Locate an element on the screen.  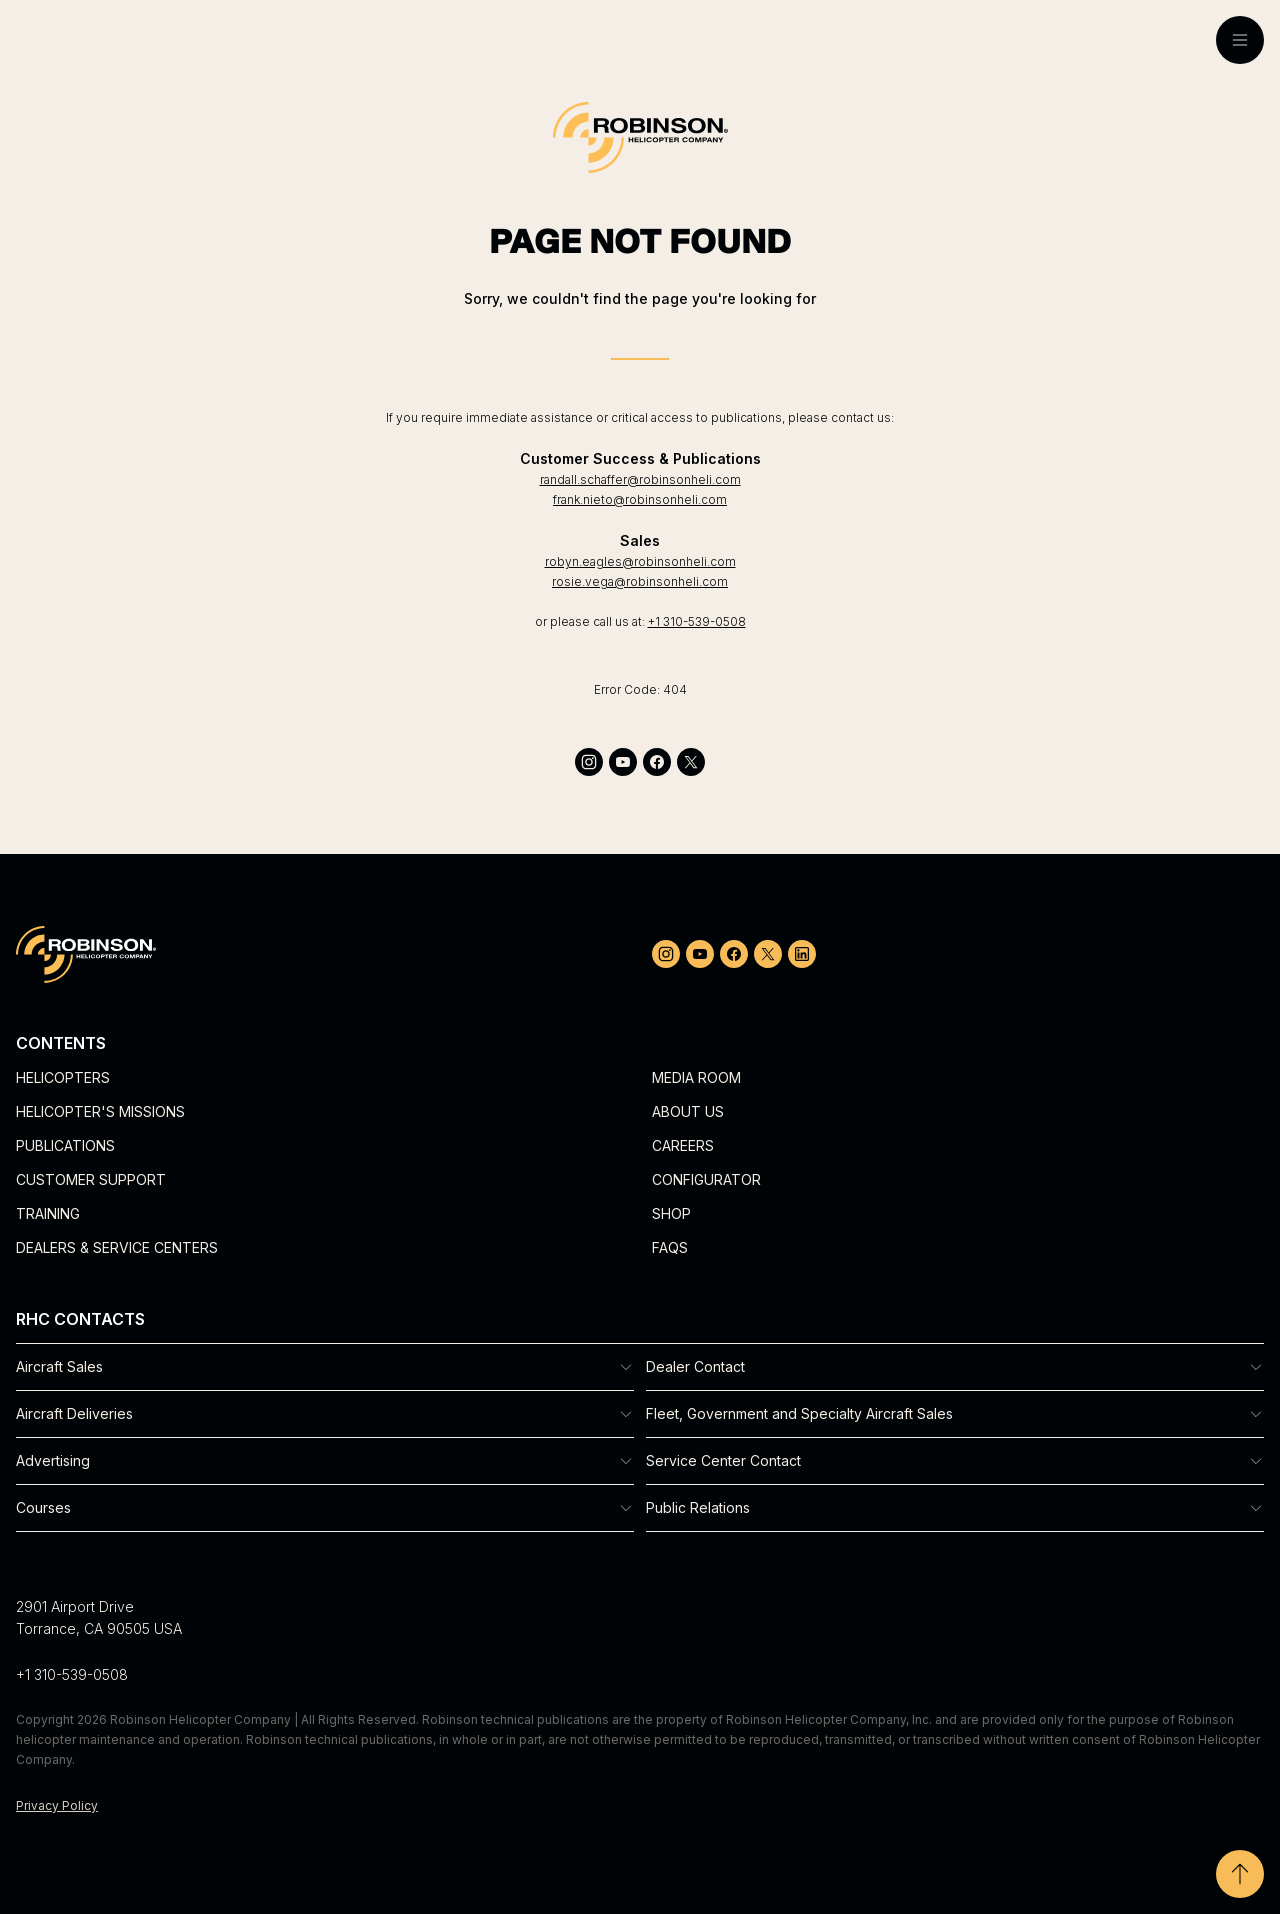
Dealers & Service Centers is located at coordinates (117, 1247).